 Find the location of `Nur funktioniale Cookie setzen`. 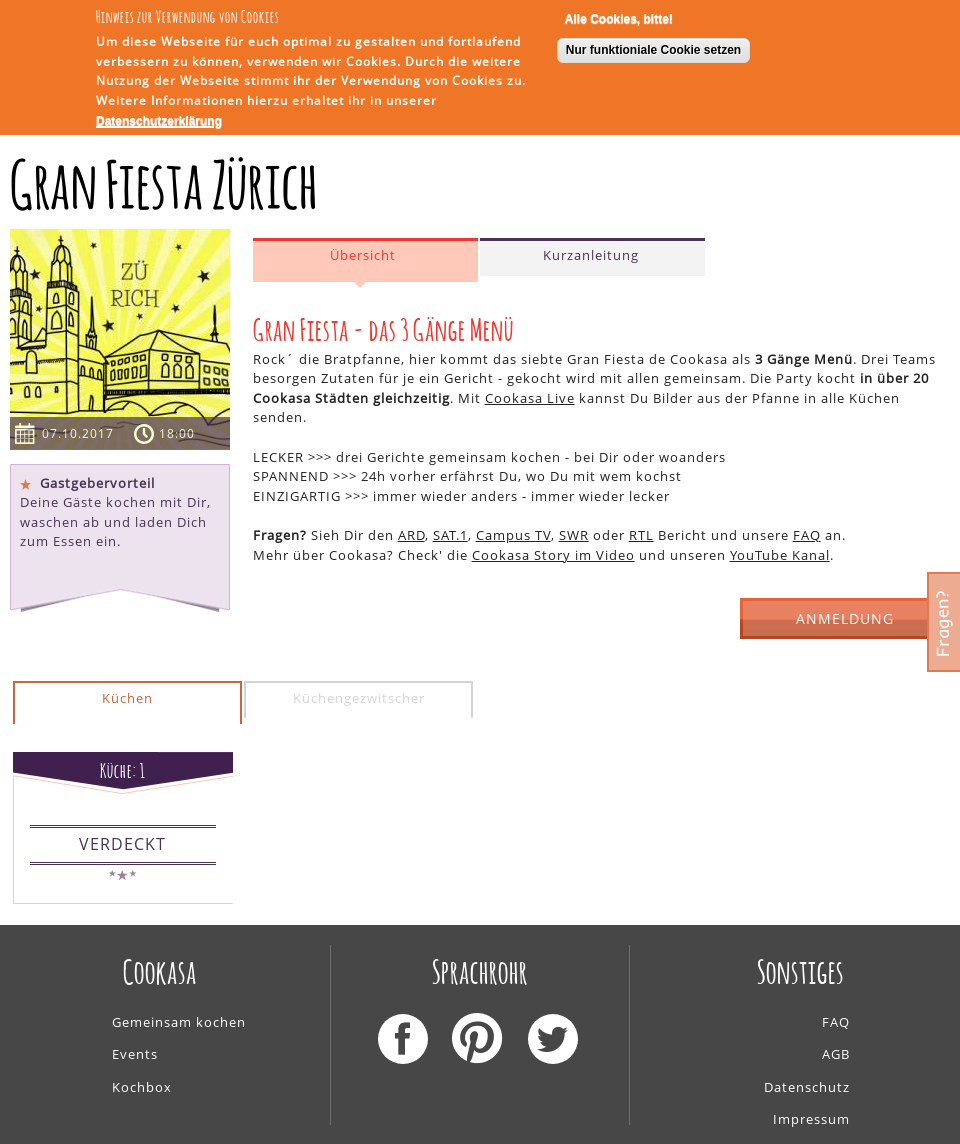

Nur funktioniale Cookie setzen is located at coordinates (653, 48).